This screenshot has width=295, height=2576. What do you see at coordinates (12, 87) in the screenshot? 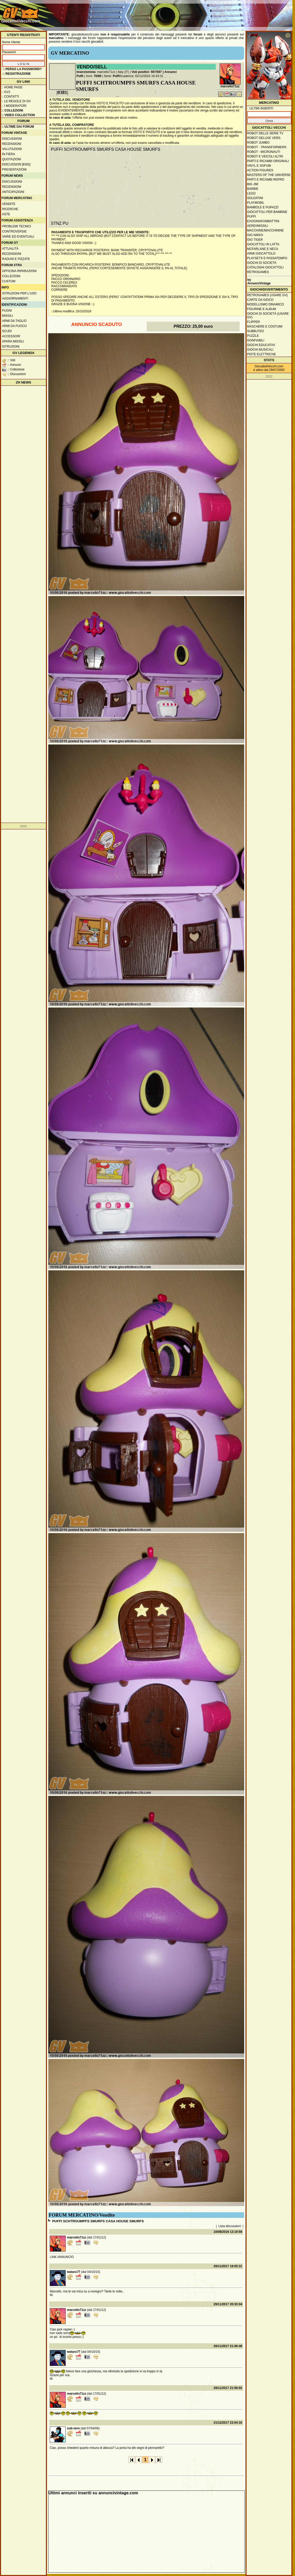
I see `:: Home Page` at bounding box center [12, 87].